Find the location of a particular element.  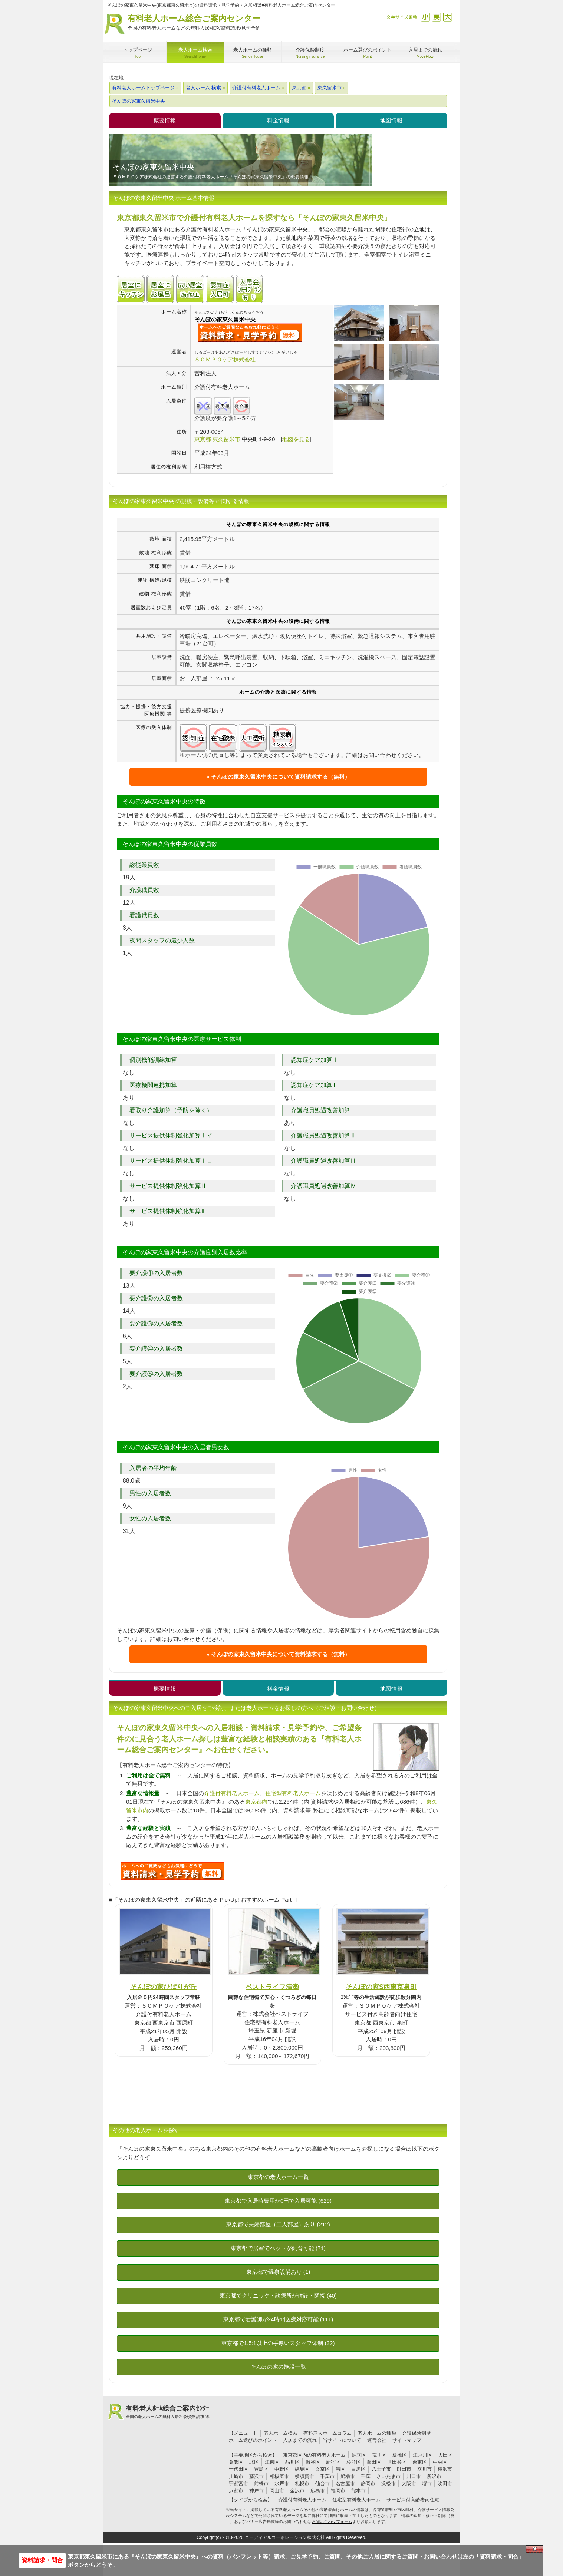

熊本市 is located at coordinates (358, 2490).